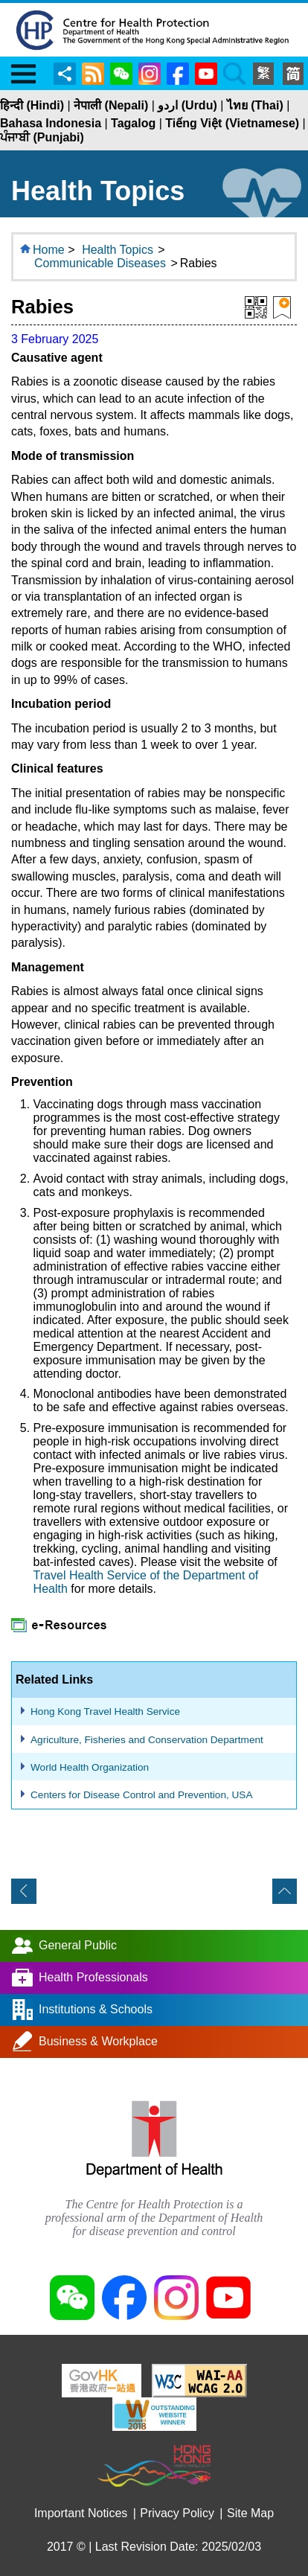  Describe the element at coordinates (105, 1711) in the screenshot. I see `Hong Kong Travel Health Service` at that location.